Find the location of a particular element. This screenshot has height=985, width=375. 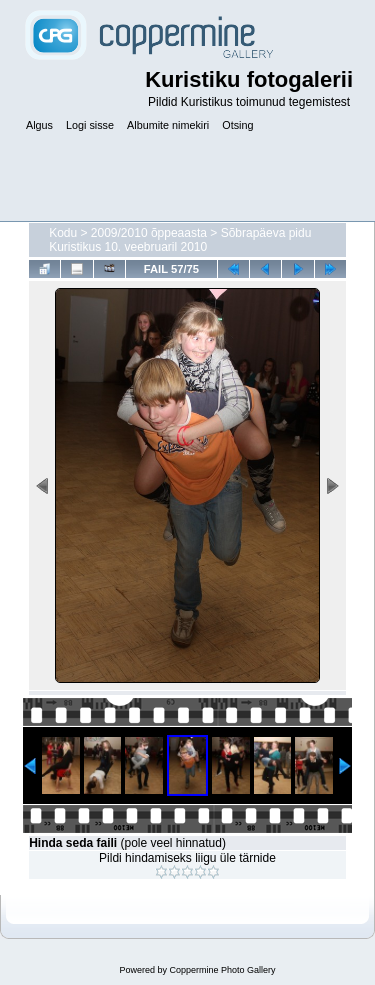

2009/2010 õppeaasta is located at coordinates (149, 233).